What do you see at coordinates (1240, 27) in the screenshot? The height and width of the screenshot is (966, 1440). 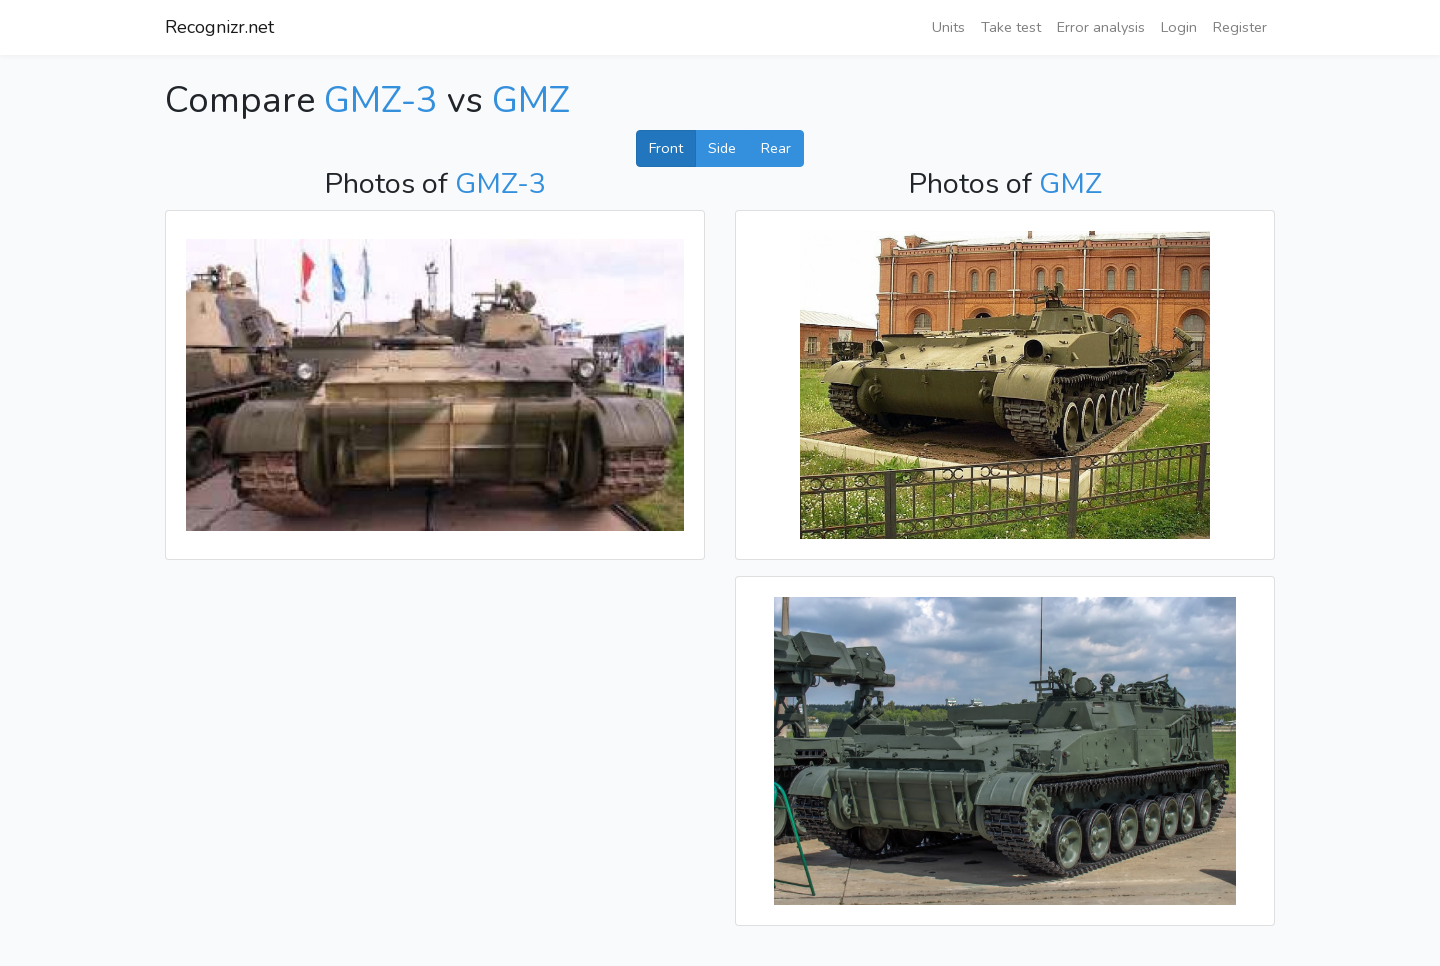 I see `Register` at bounding box center [1240, 27].